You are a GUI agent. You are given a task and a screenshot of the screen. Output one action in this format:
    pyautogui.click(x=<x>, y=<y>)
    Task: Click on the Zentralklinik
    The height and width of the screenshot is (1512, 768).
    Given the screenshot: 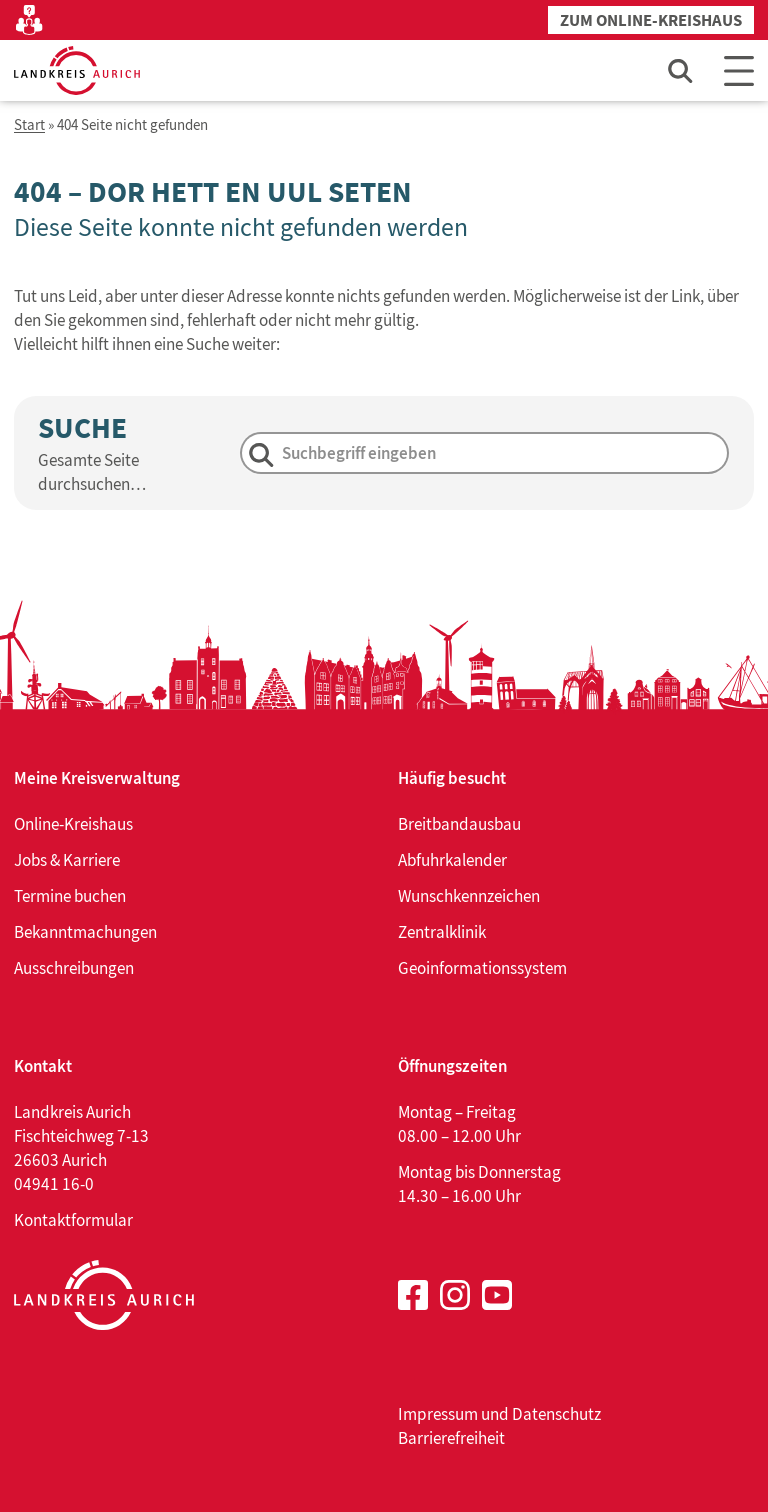 What is the action you would take?
    pyautogui.click(x=442, y=932)
    